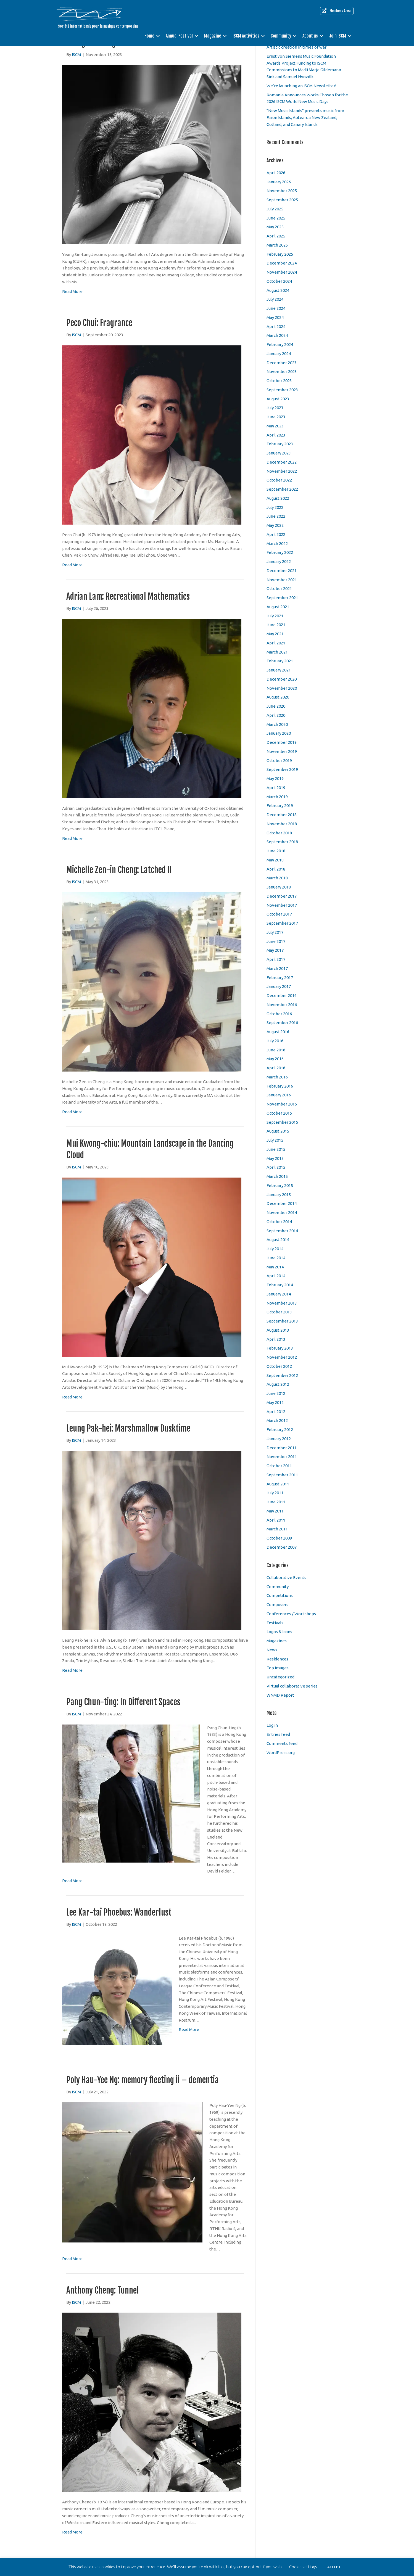 The height and width of the screenshot is (2576, 414). What do you see at coordinates (276, 416) in the screenshot?
I see `June 2023` at bounding box center [276, 416].